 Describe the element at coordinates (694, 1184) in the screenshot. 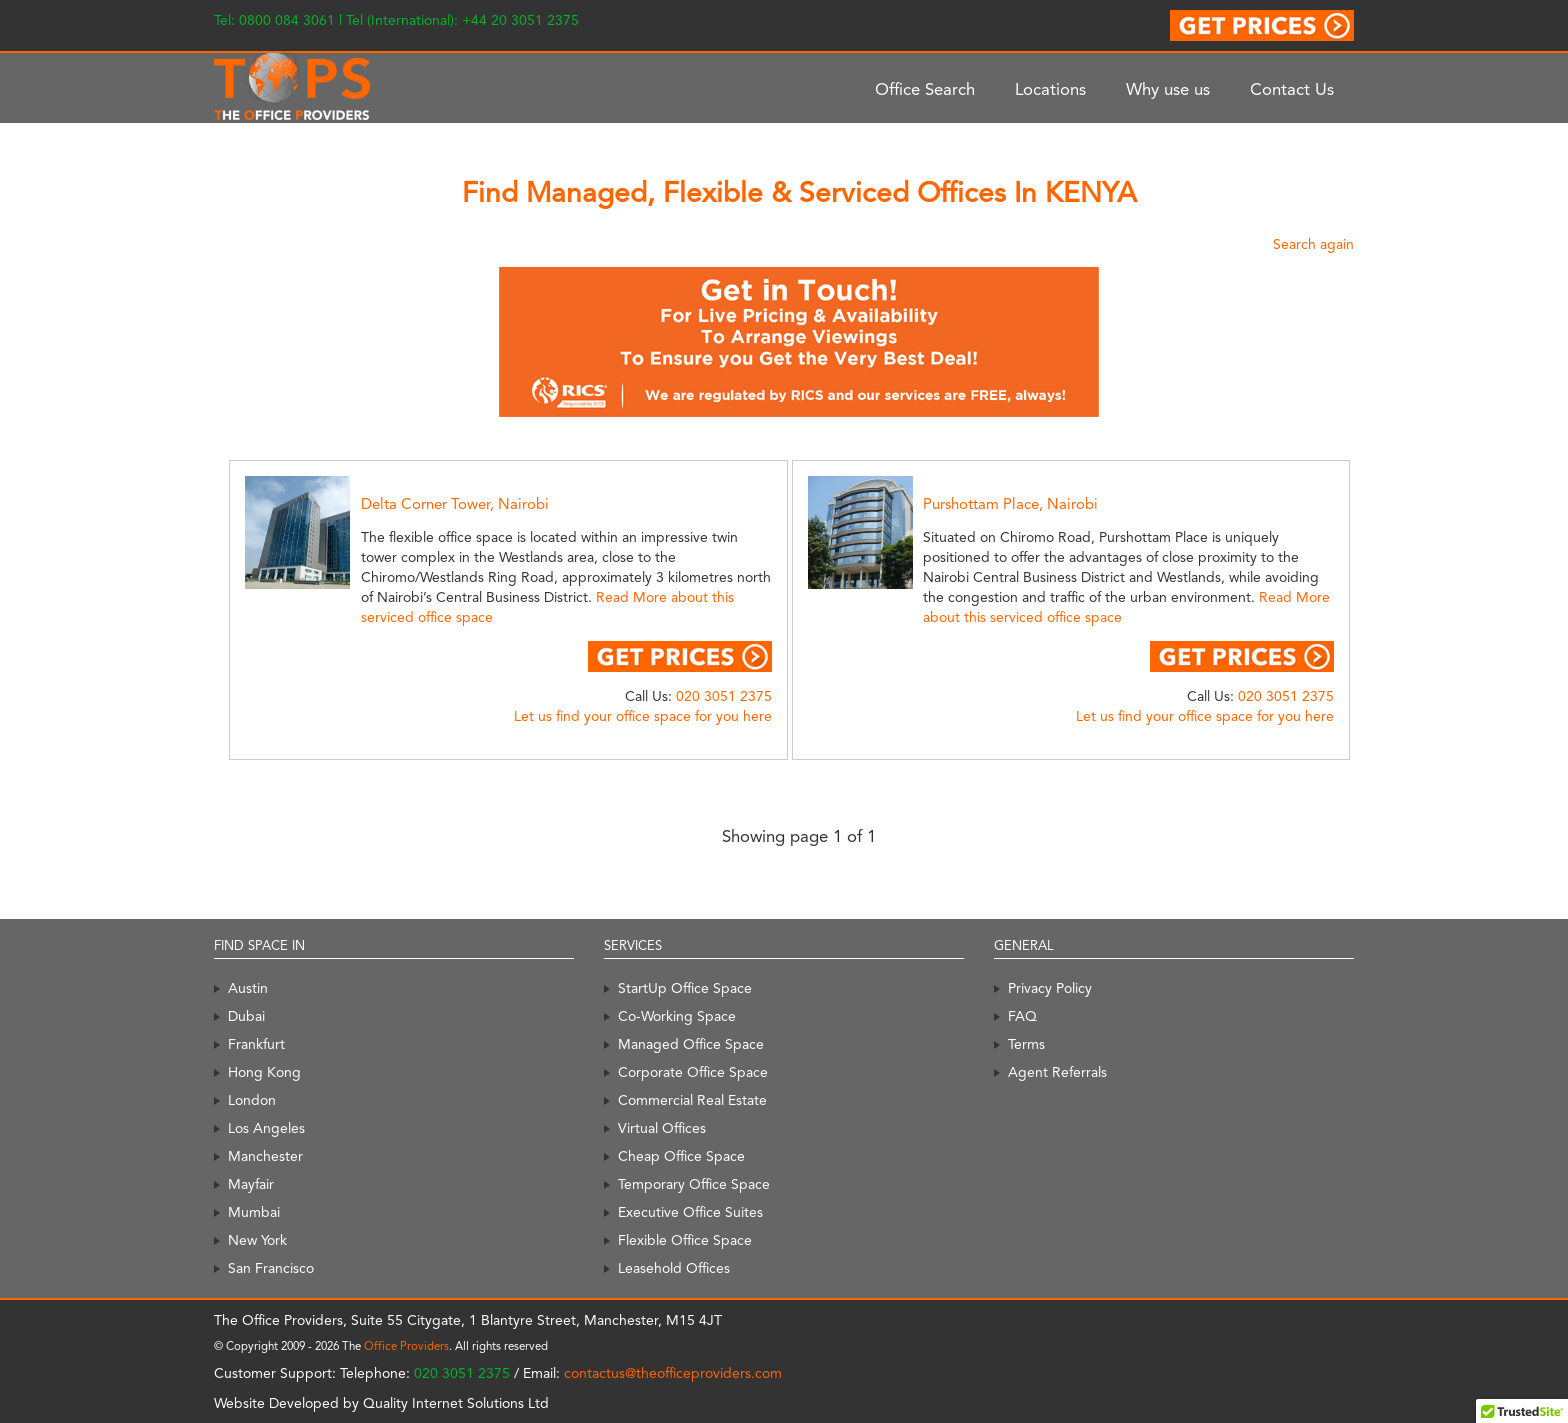

I see `Temporary Office Space` at that location.